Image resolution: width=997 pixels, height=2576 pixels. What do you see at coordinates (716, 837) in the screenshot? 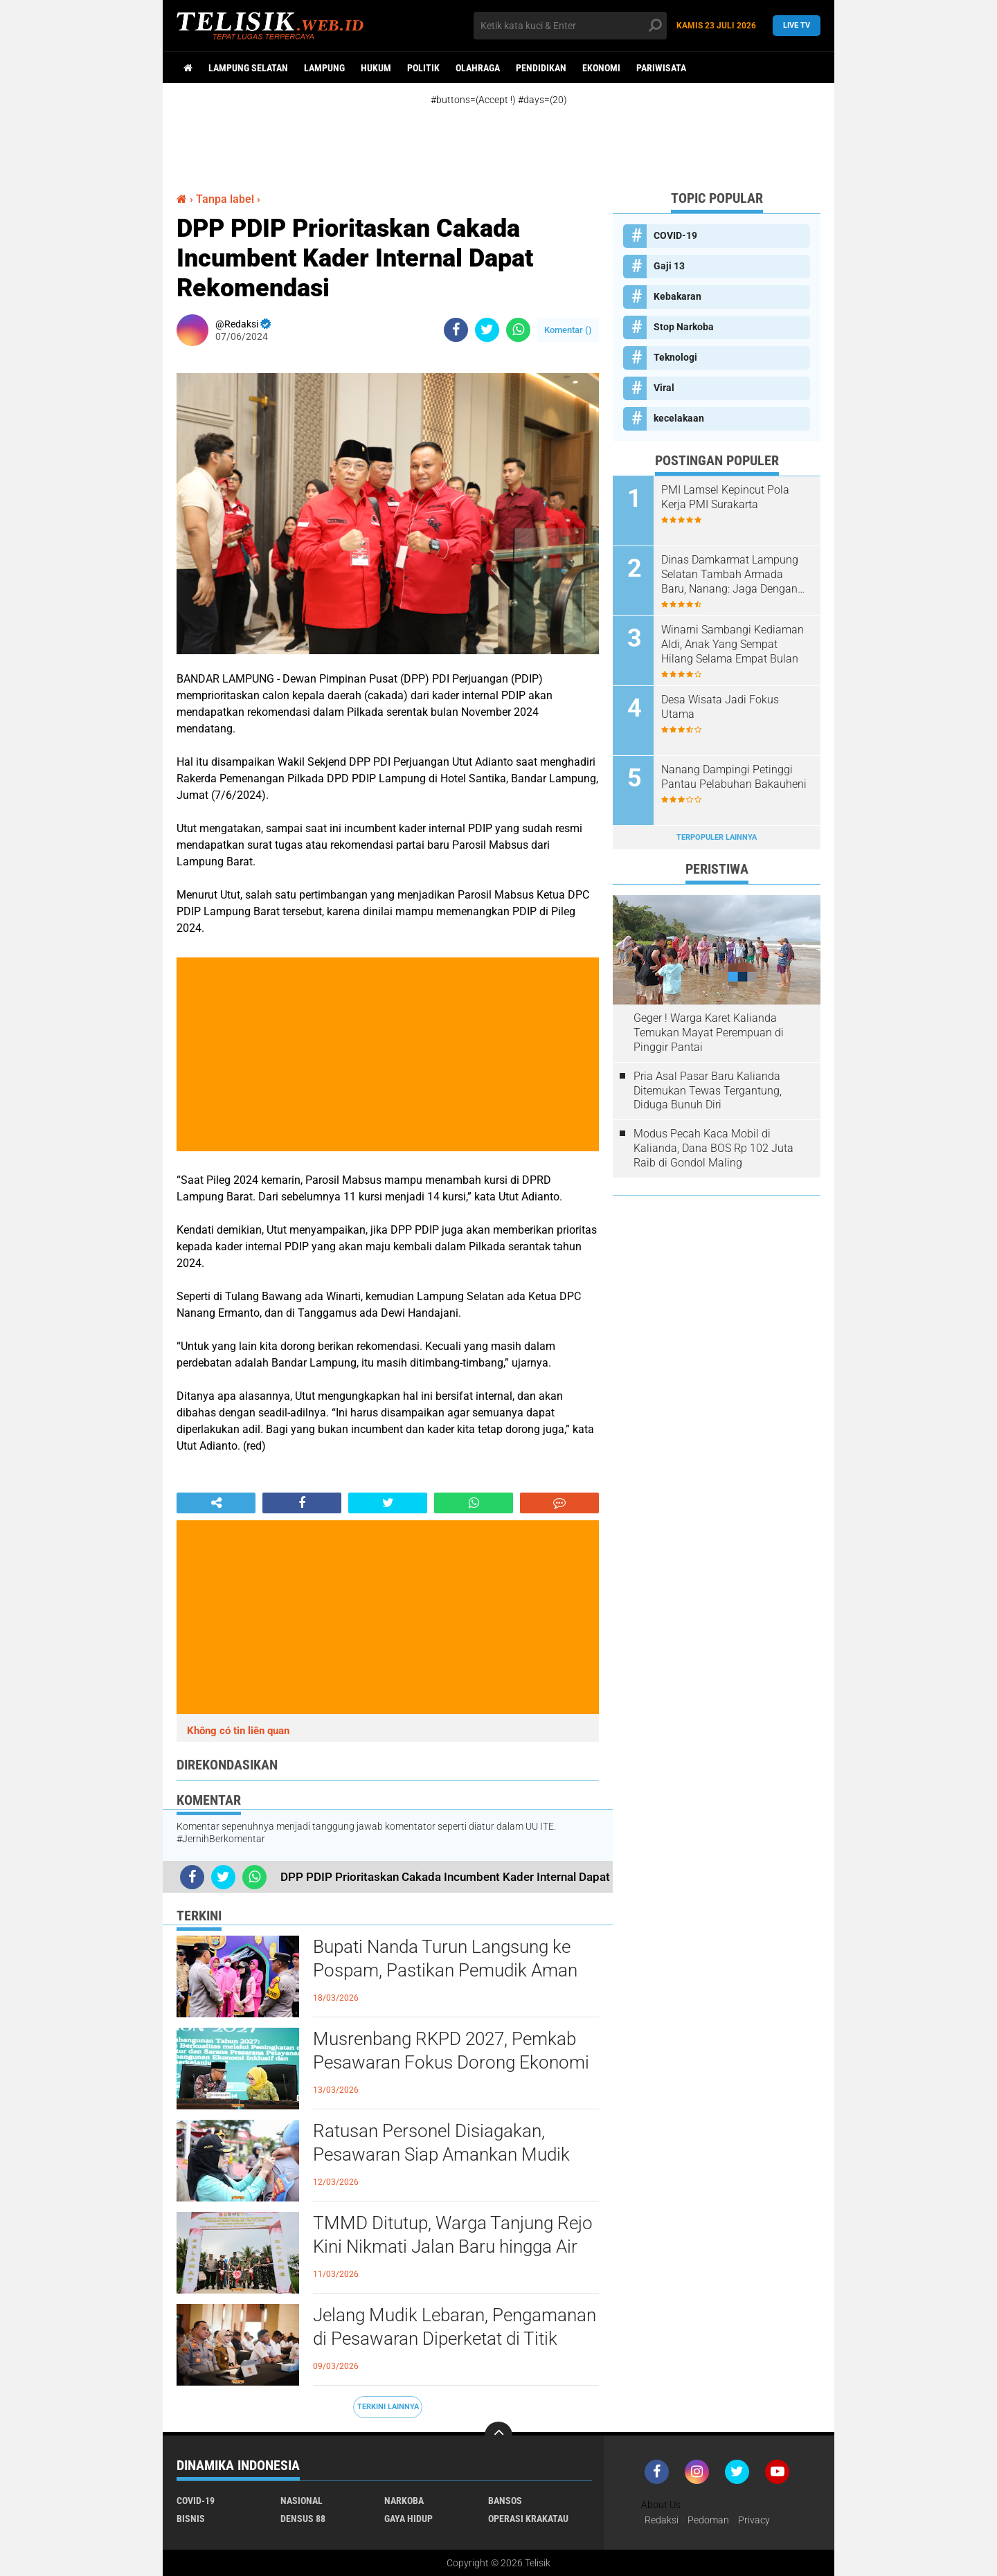
I see `Terpopuler Lainnya` at bounding box center [716, 837].